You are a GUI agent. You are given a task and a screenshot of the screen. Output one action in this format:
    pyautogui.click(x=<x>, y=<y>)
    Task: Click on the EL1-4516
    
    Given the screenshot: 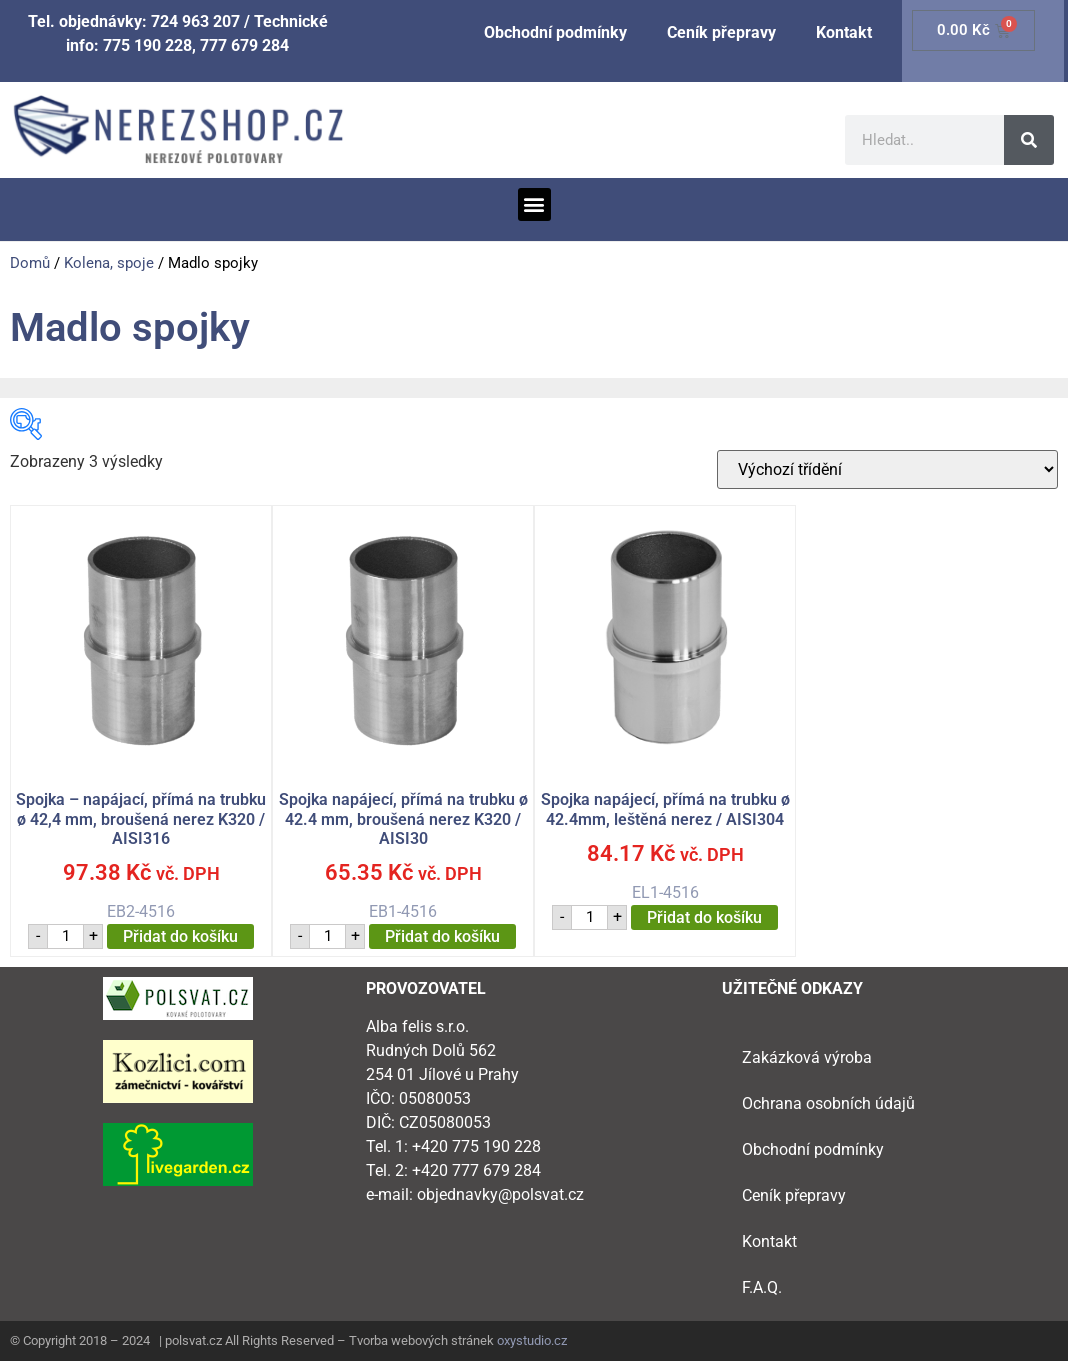 What is the action you would take?
    pyautogui.click(x=665, y=703)
    